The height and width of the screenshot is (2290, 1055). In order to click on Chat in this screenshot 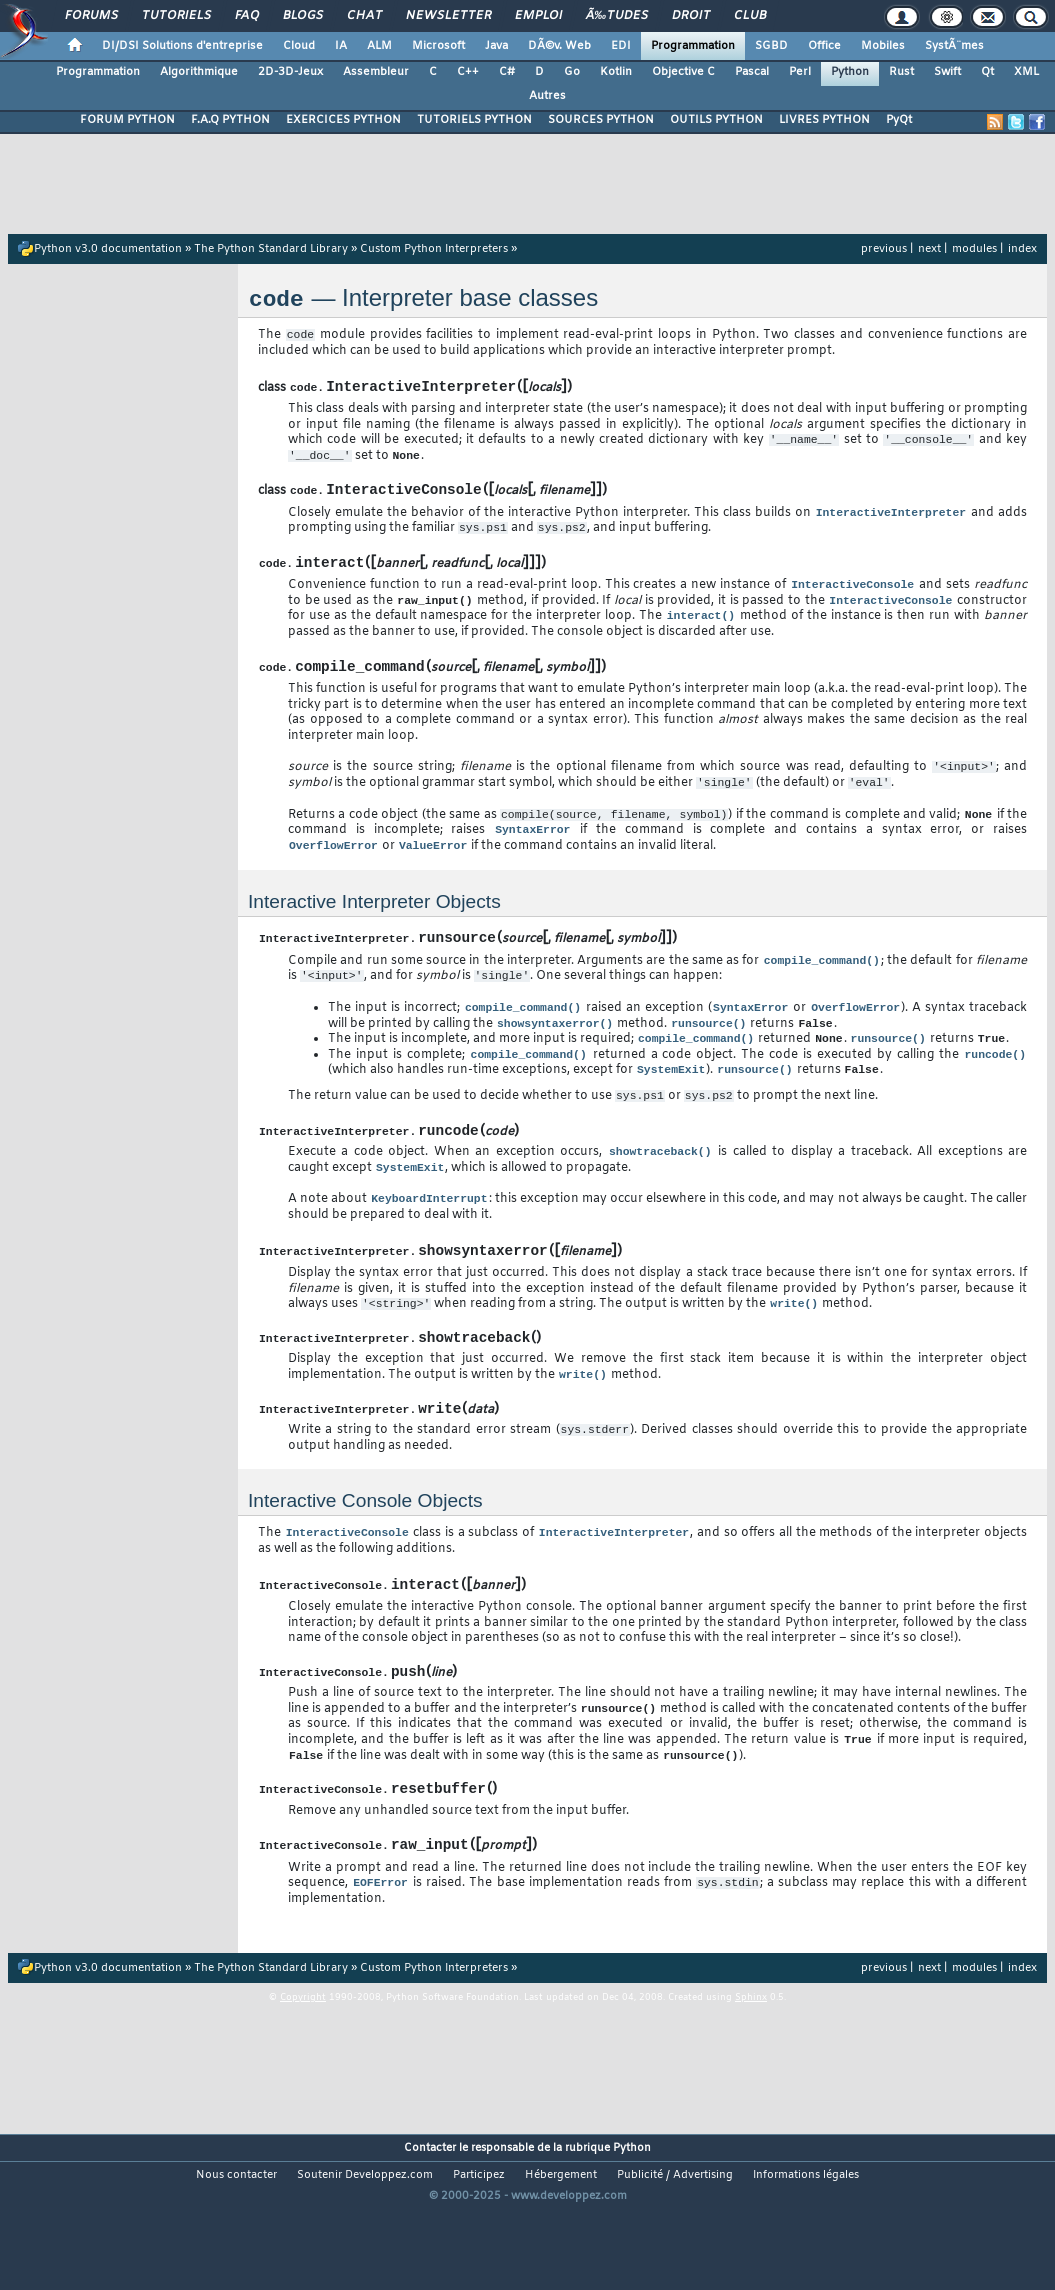, I will do `click(364, 16)`.